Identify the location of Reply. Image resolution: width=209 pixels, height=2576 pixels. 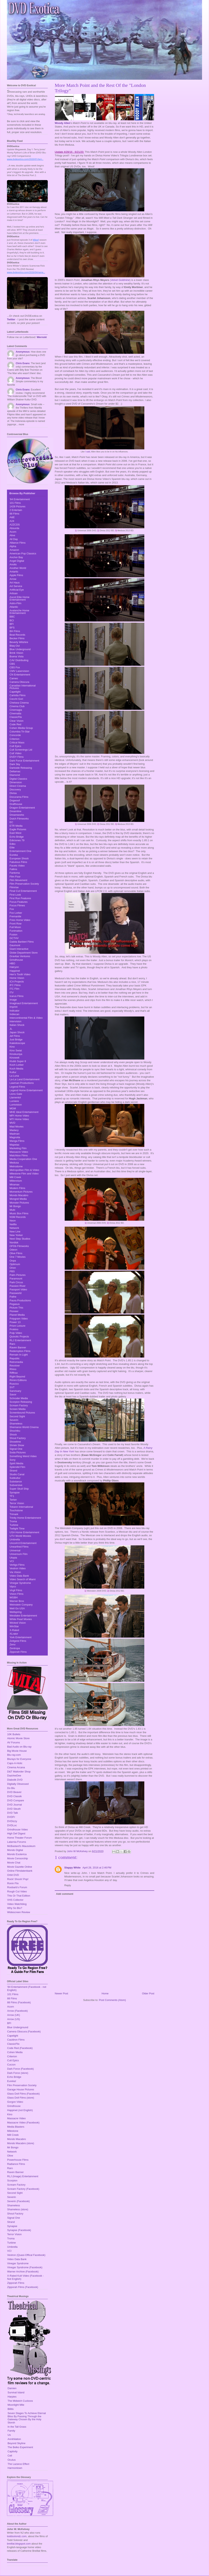
(67, 1885).